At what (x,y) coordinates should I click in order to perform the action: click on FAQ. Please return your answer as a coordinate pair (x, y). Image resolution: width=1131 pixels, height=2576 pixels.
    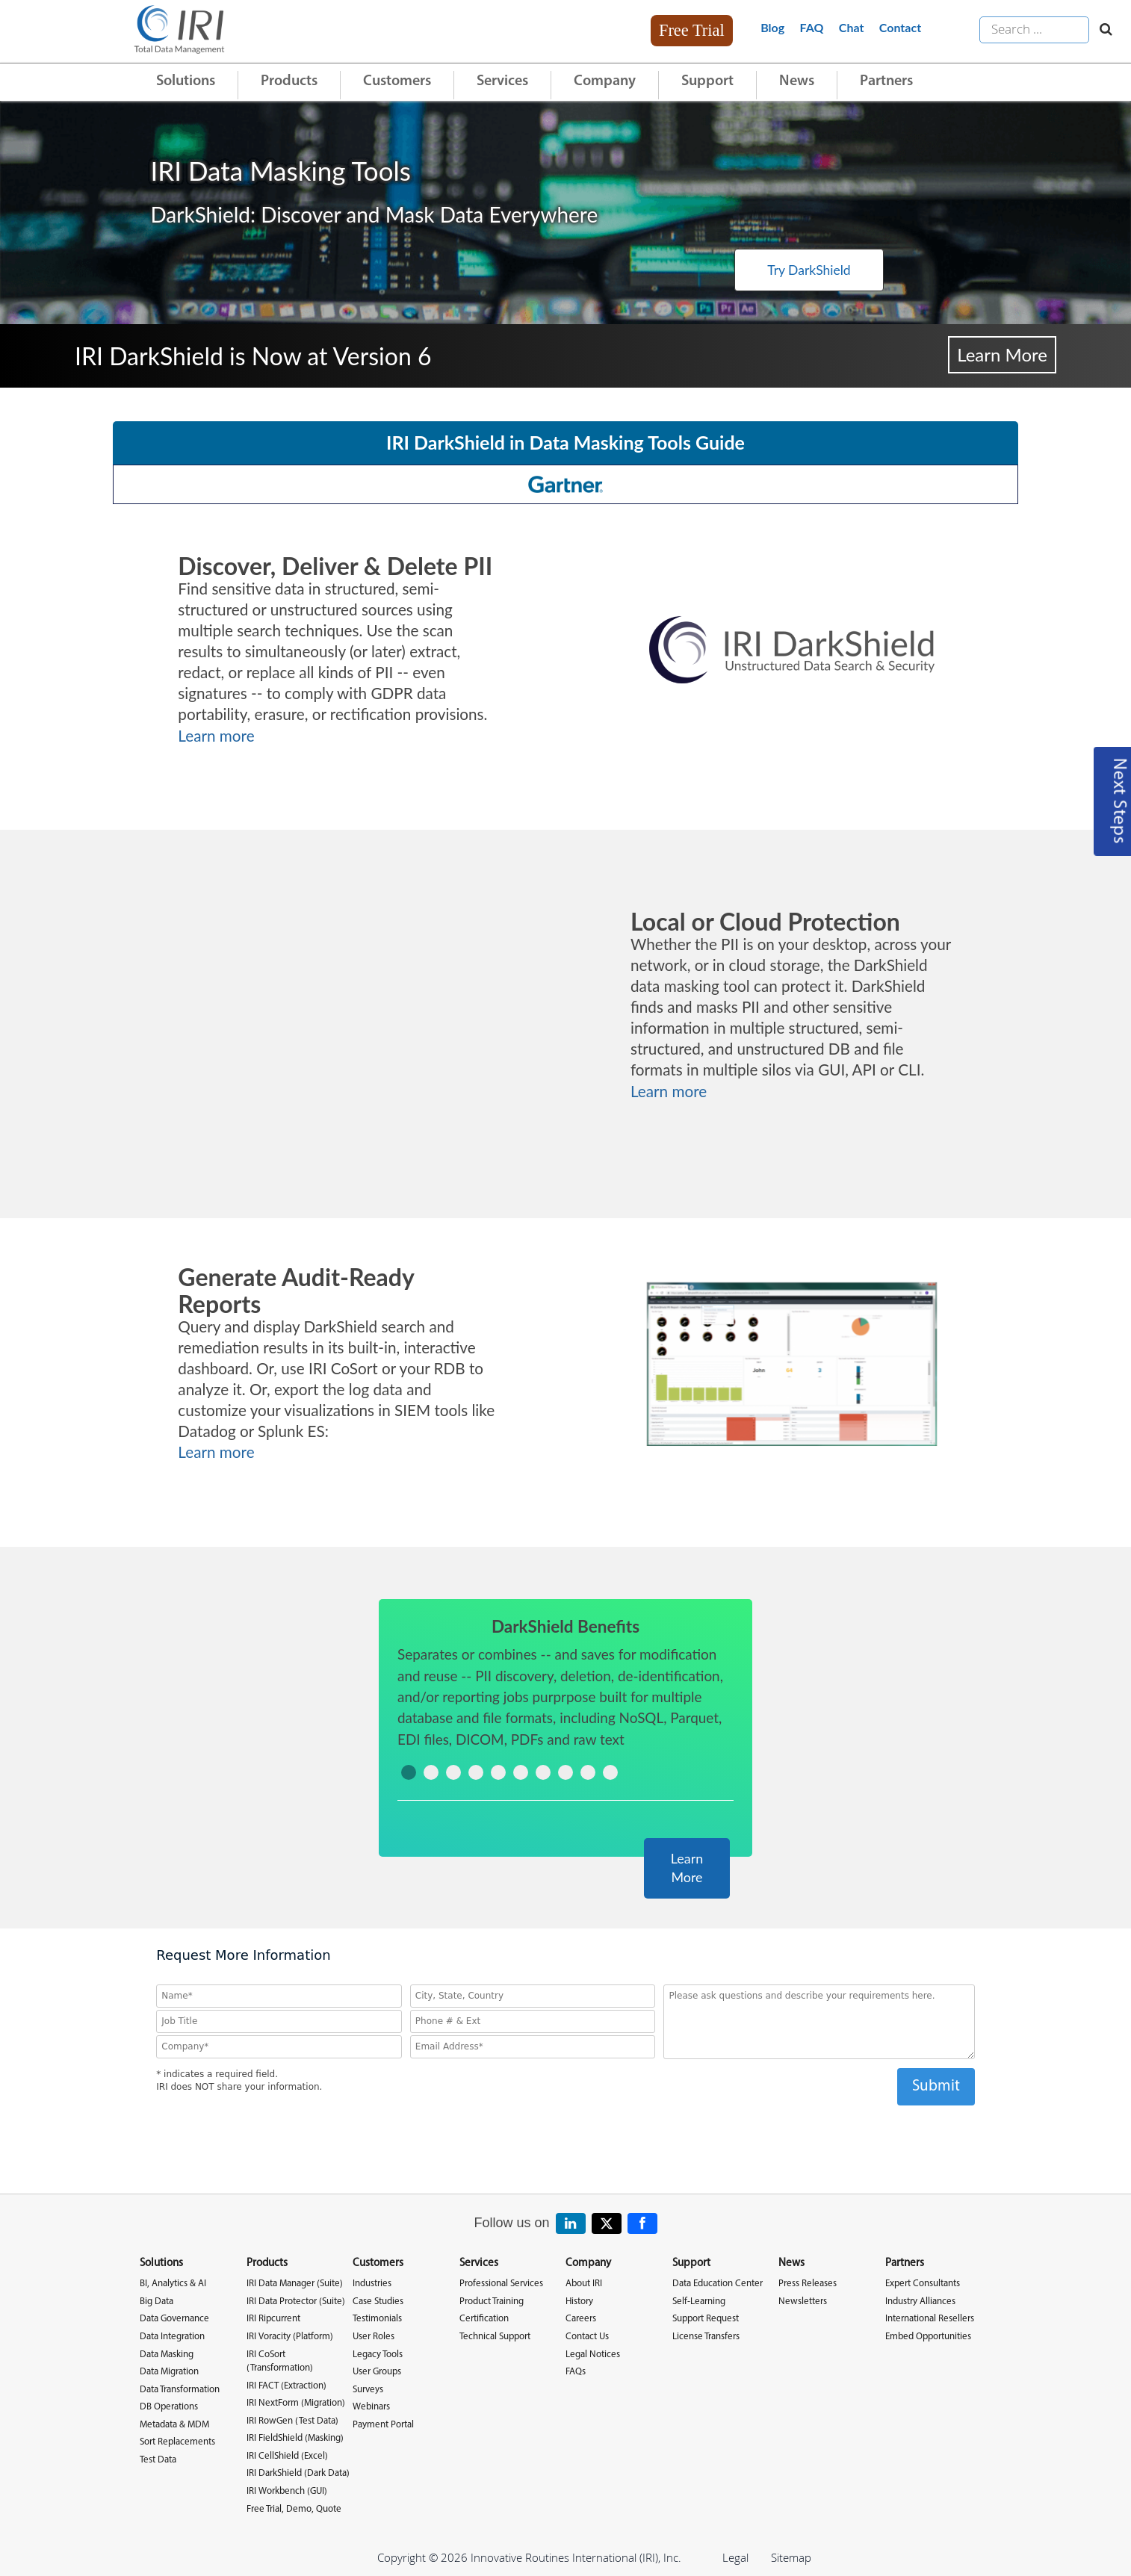
    Looking at the image, I should click on (812, 27).